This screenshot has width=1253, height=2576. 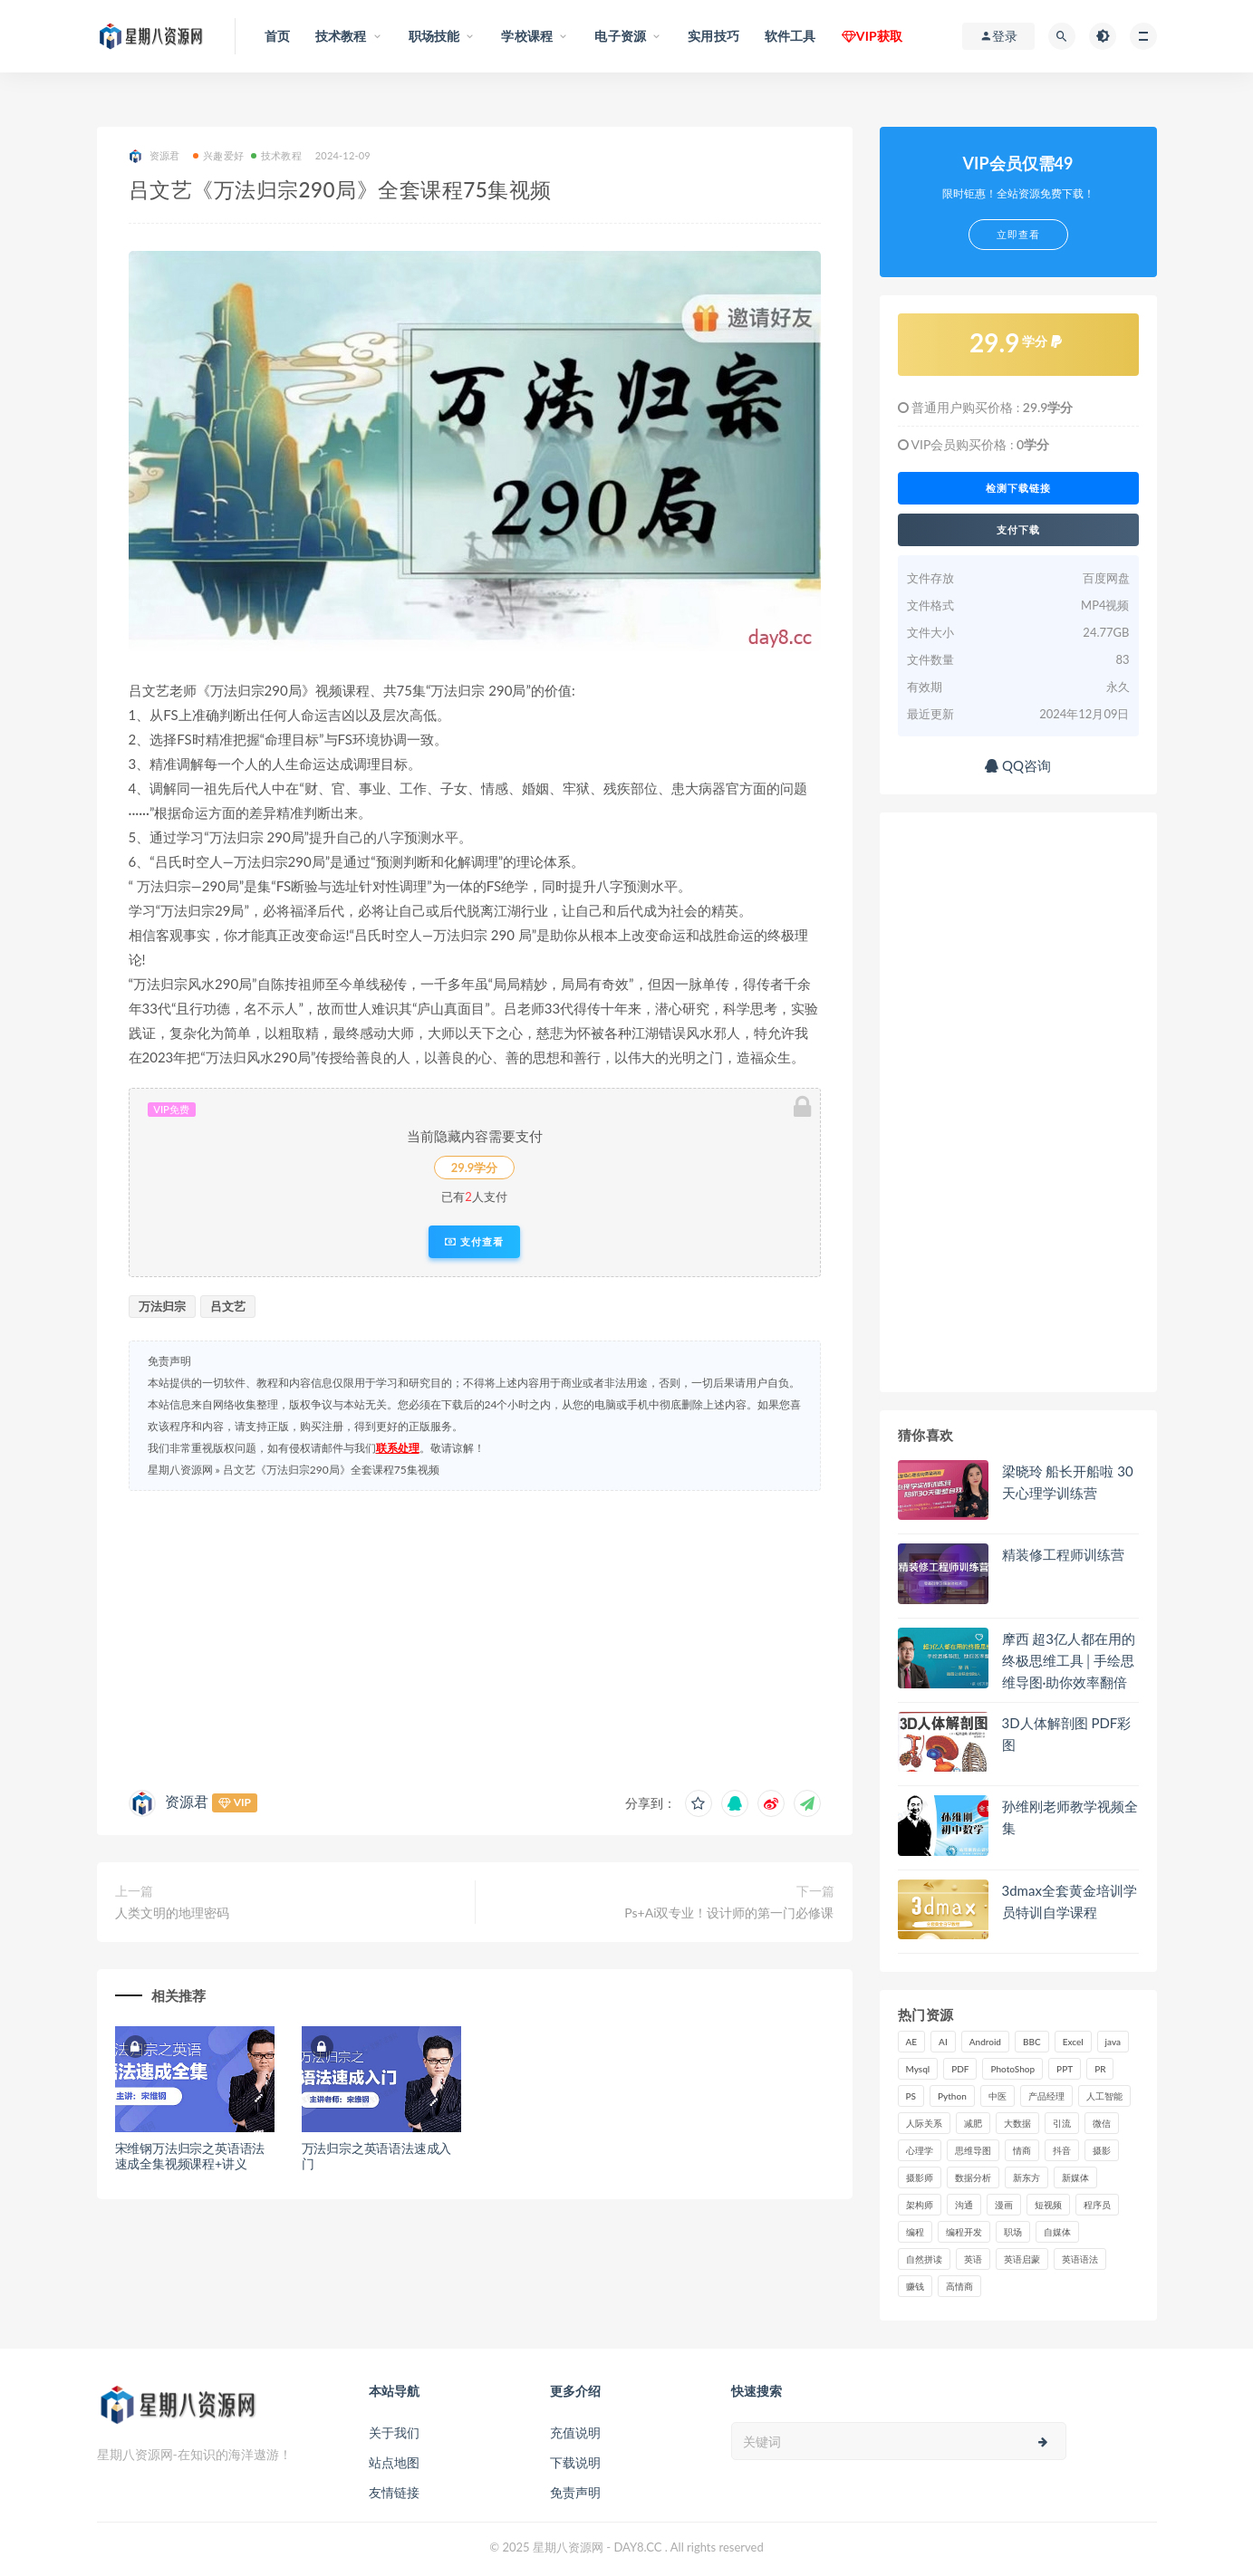 I want to click on PPT [PPT (23 项)], so click(x=1064, y=2068).